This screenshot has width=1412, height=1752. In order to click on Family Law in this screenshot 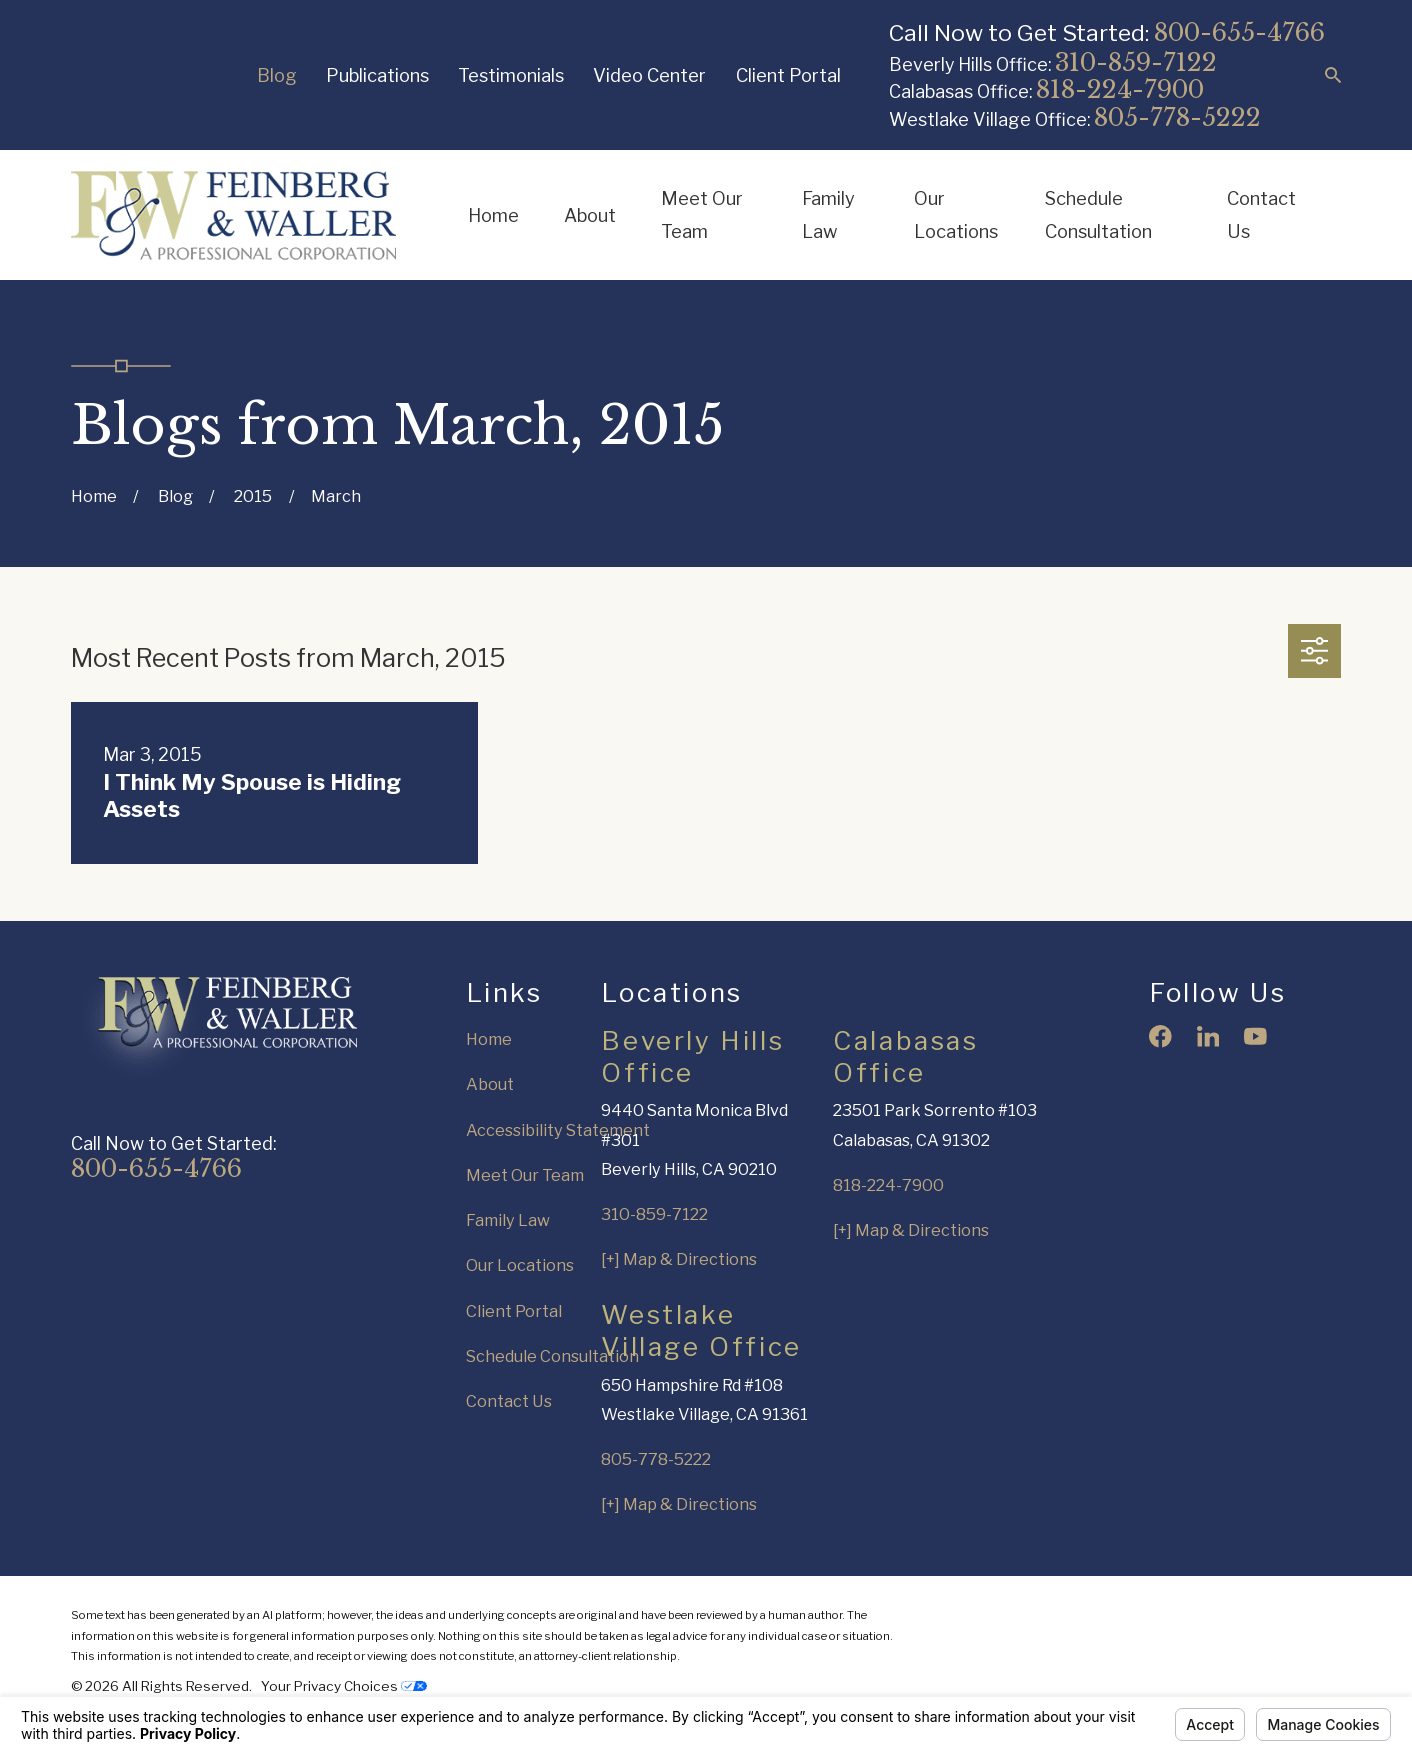, I will do `click(508, 1220)`.